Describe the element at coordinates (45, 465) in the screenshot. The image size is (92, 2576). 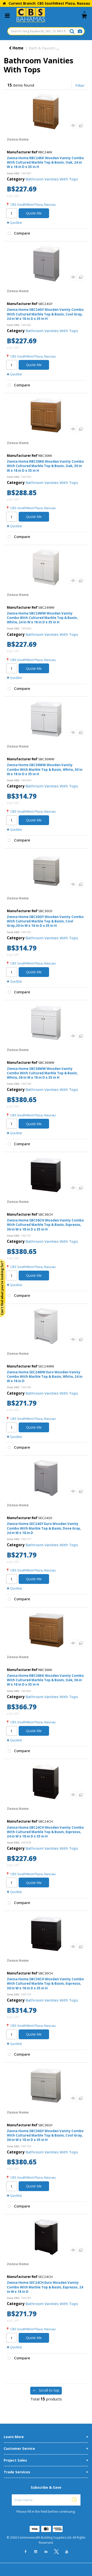
I see `Zenna Home RBC30KK Wooden Vanity Combo With Cultured Marble Top & Basin, Oak, 30 in W x 18 in D x 35 in H` at that location.